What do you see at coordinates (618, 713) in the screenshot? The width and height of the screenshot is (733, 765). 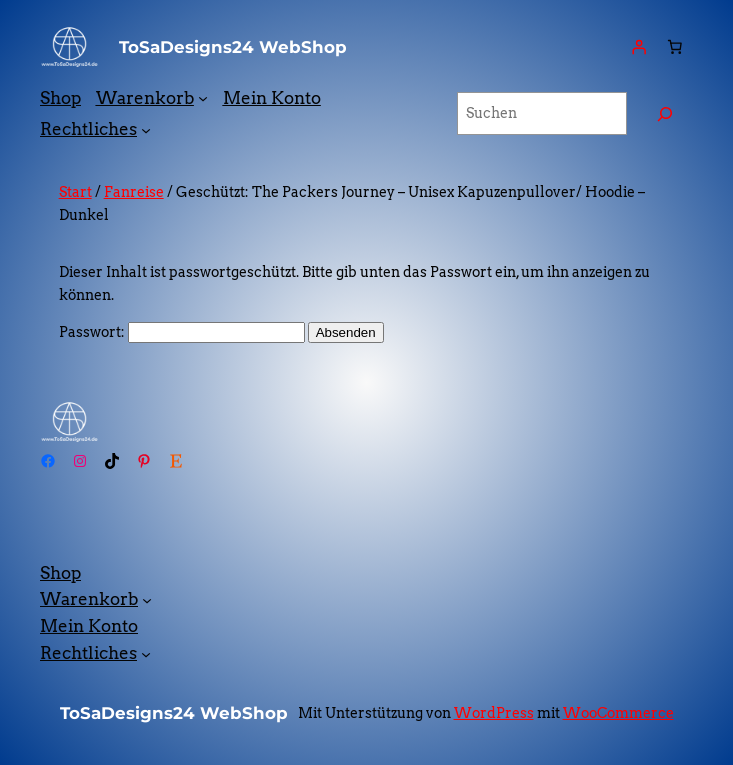 I see `WooCommerce` at bounding box center [618, 713].